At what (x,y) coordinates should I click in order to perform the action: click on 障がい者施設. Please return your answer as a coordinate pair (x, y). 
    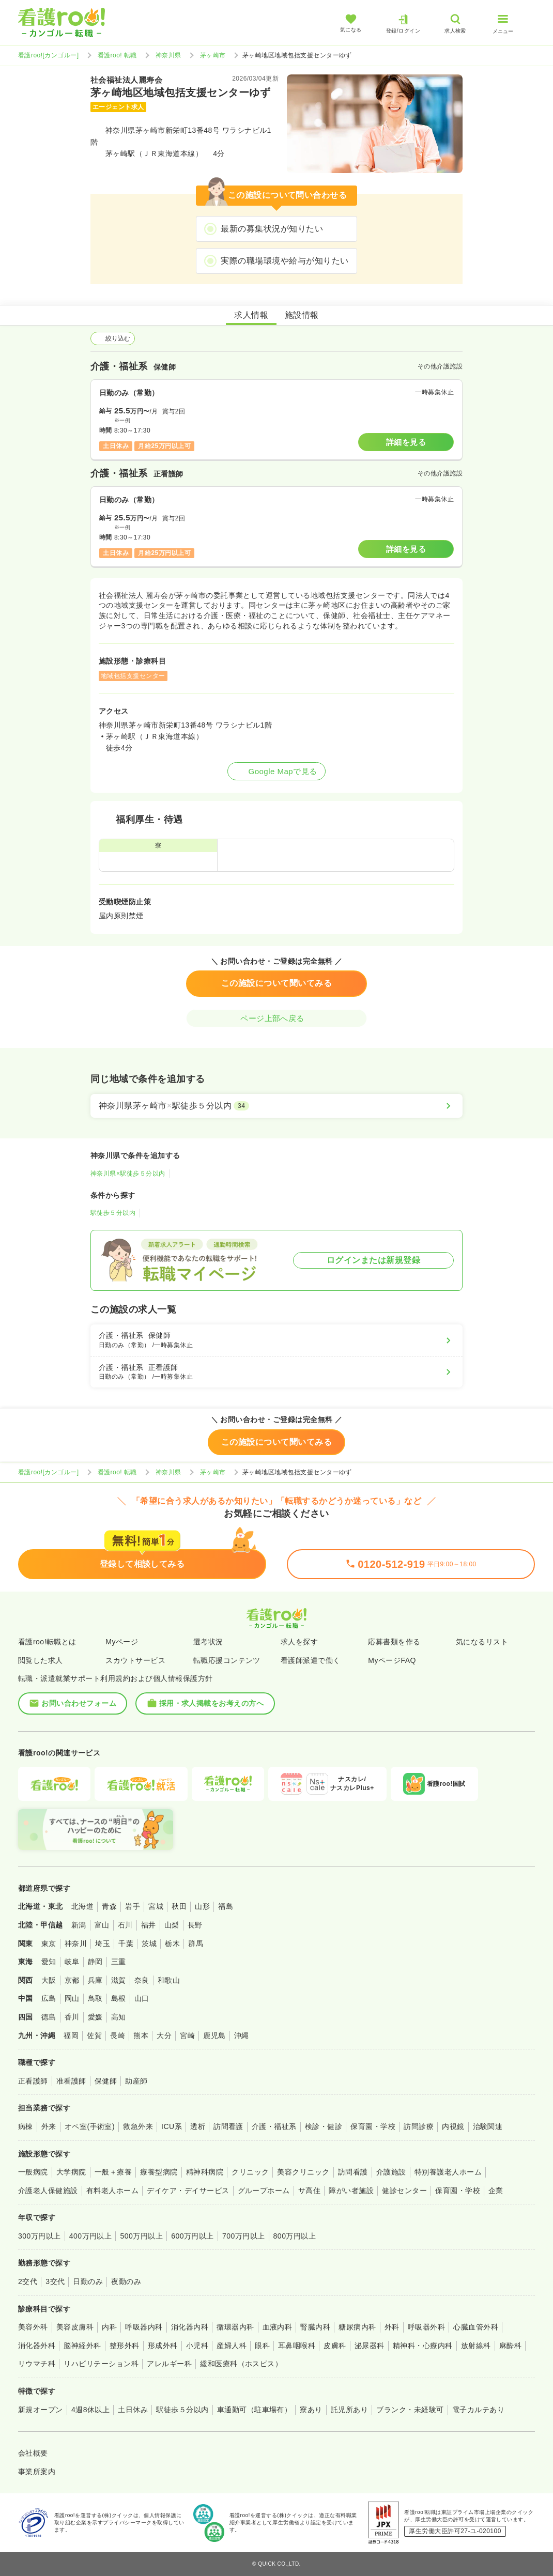
    Looking at the image, I should click on (351, 2190).